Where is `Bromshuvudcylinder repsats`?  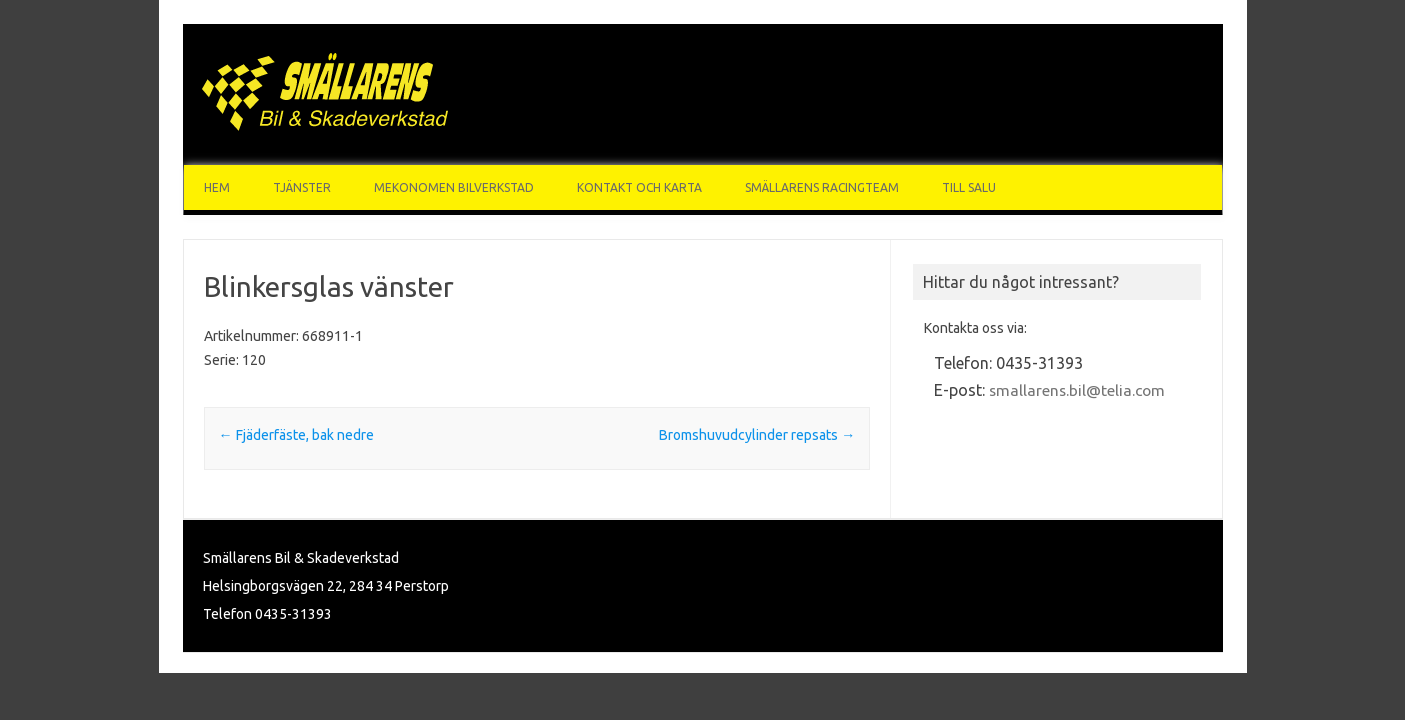
Bromshuvudcylinder repsats is located at coordinates (757, 435).